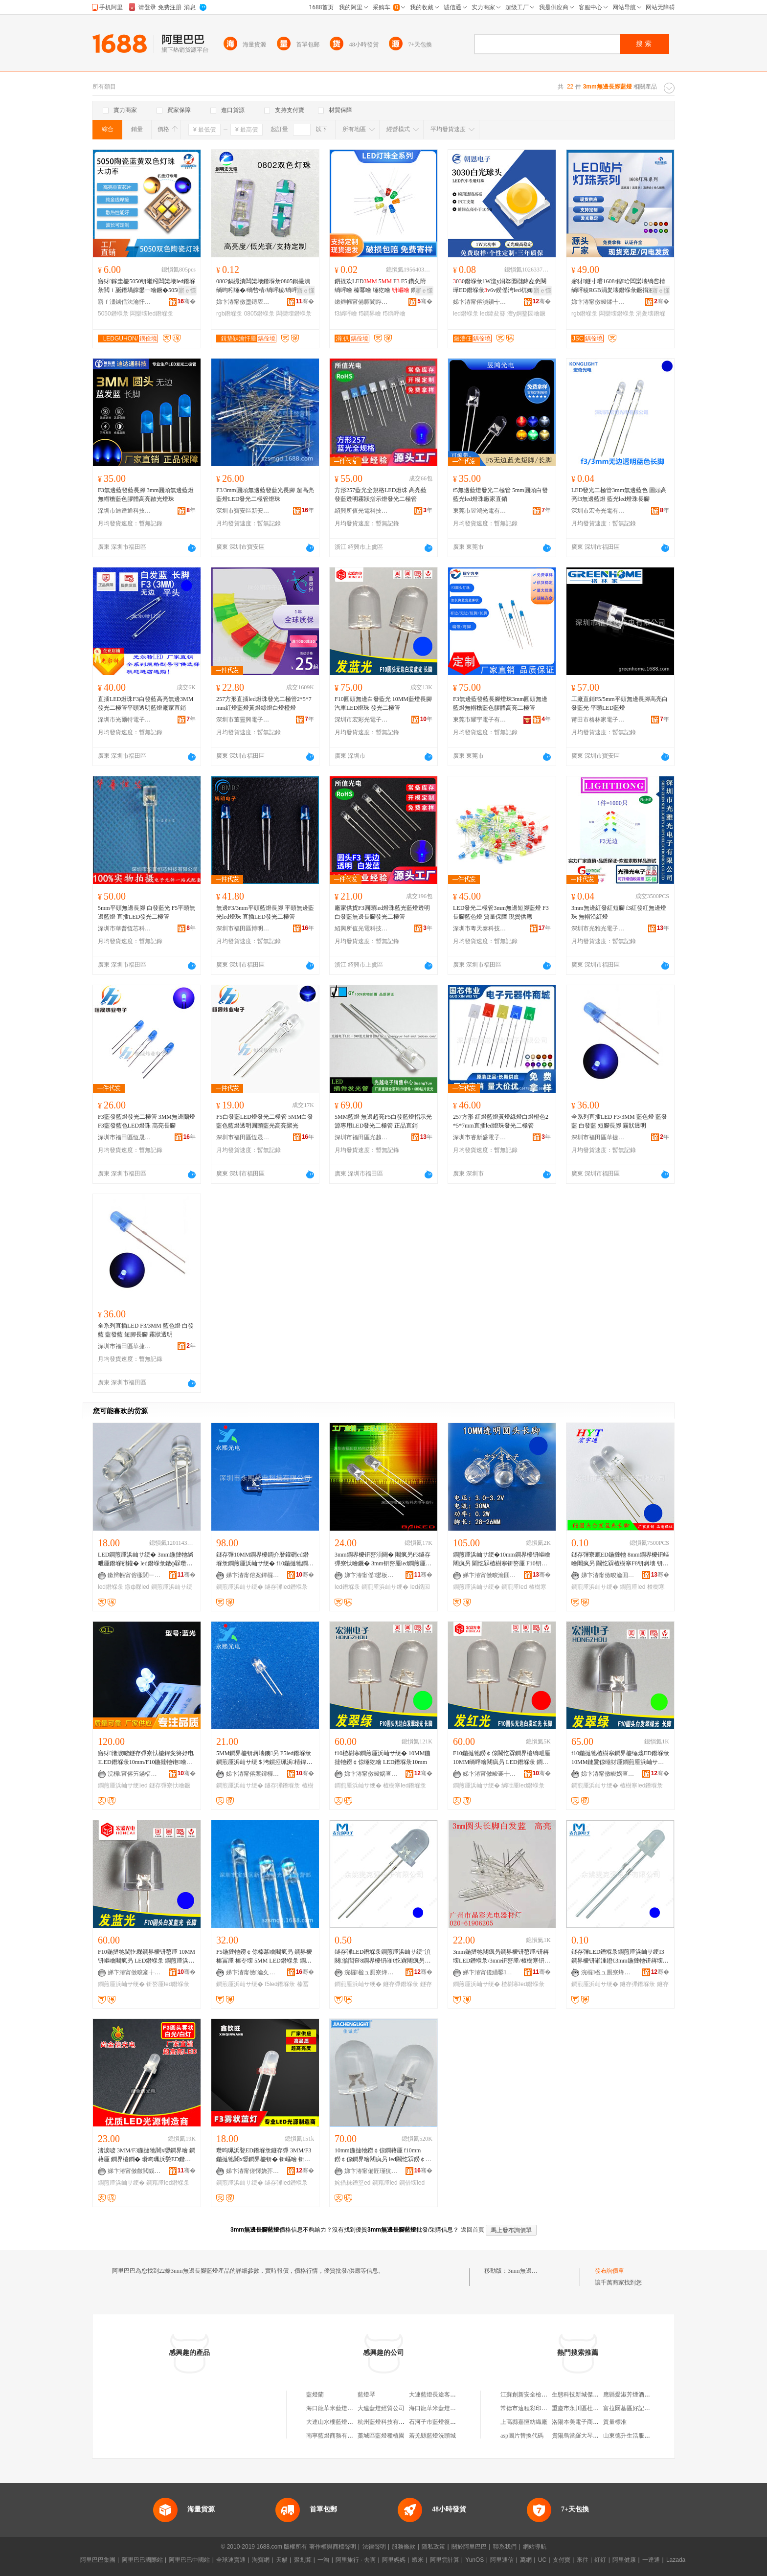 The image size is (767, 2576). What do you see at coordinates (146, 2155) in the screenshot?
I see `渚涙噳 3MM/F3鍦撻牠闇х媭鐧界噲 鐧藉厜 鐧界櫦鐧� 瓒呴珮浜甃ED鐕堢彔鐧煎厜浜屾サ绠�` at bounding box center [146, 2155].